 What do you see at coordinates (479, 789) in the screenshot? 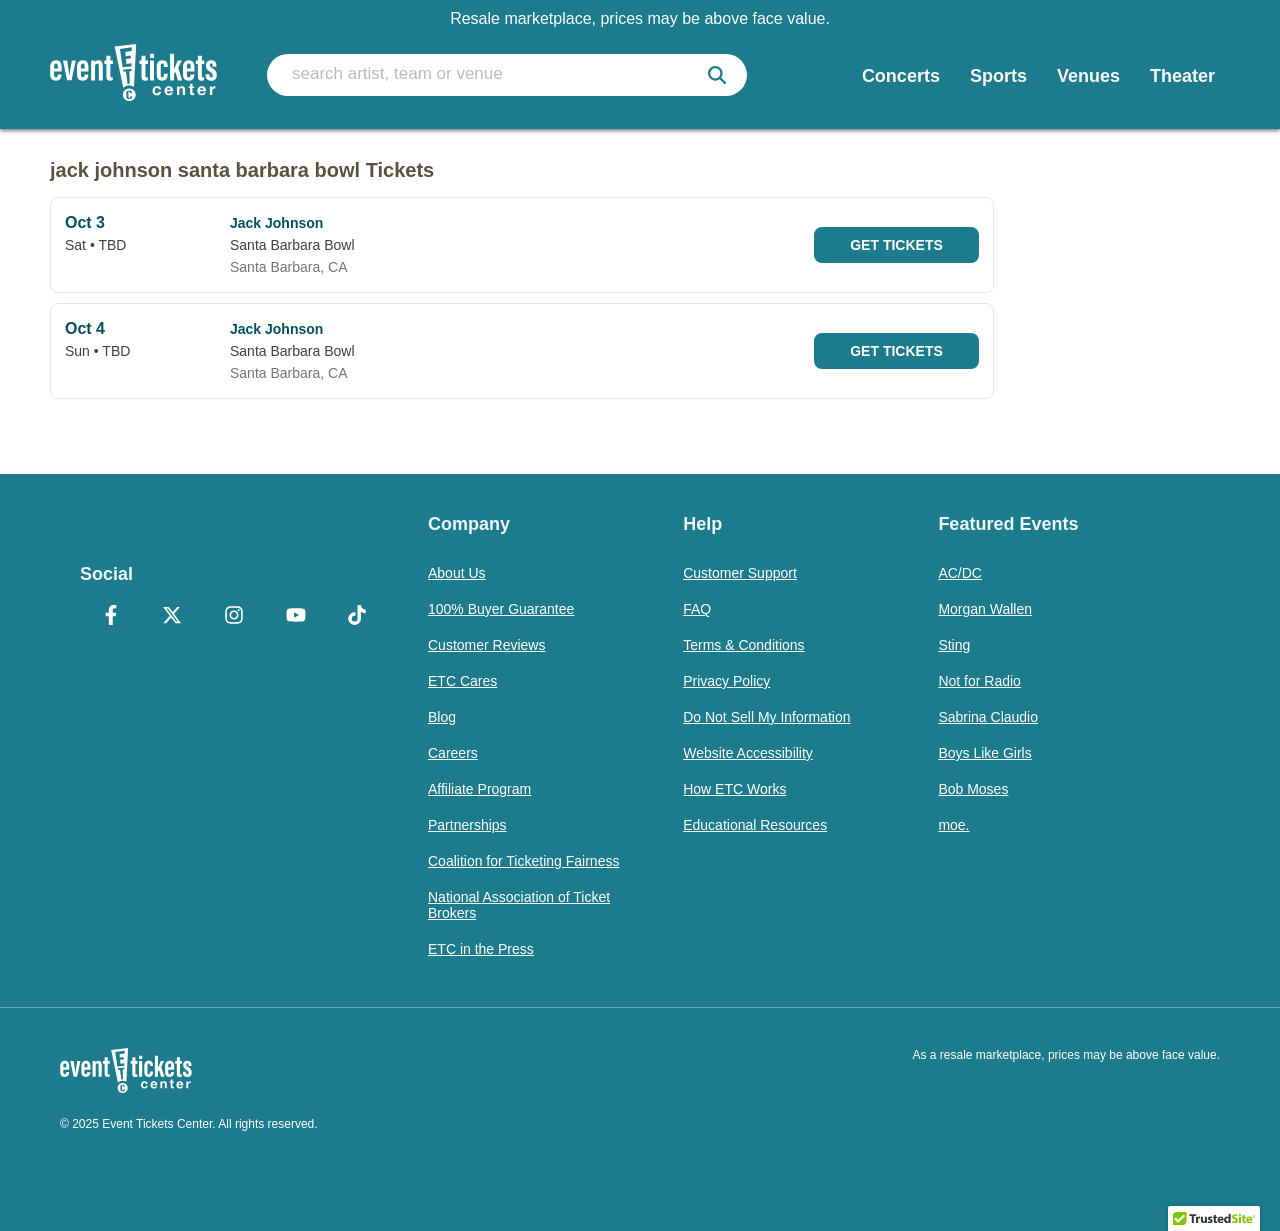
I see `Affiliate Program` at bounding box center [479, 789].